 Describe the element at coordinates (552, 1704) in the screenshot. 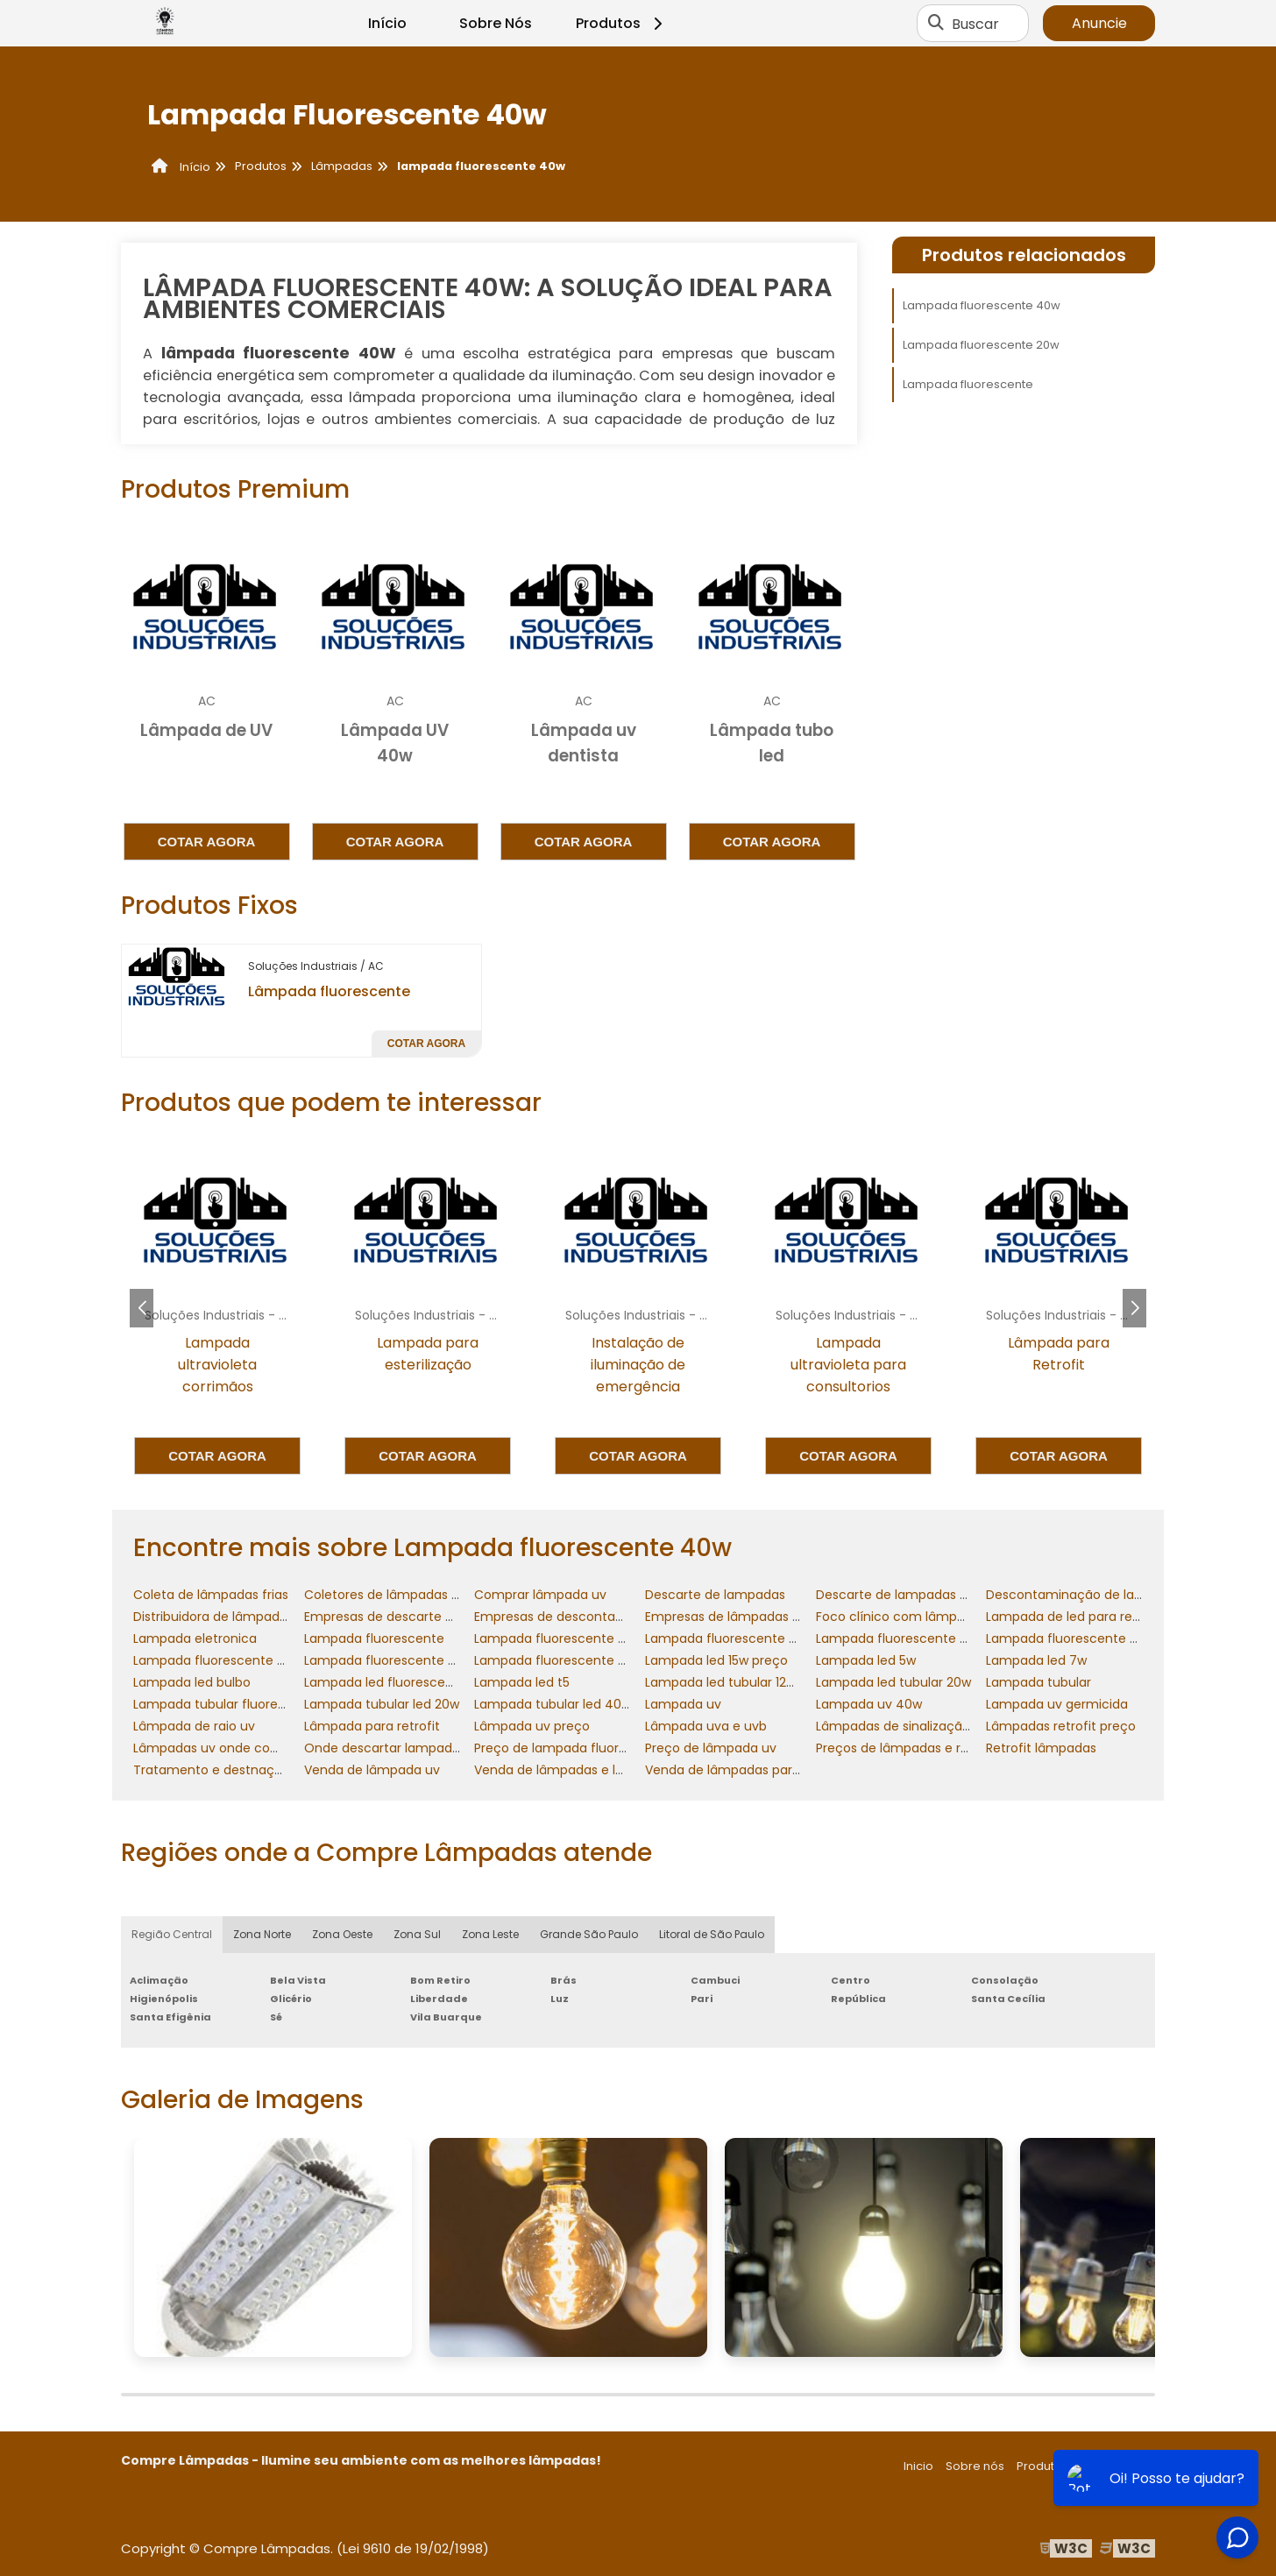

I see `Lampada tubular led 40w` at that location.